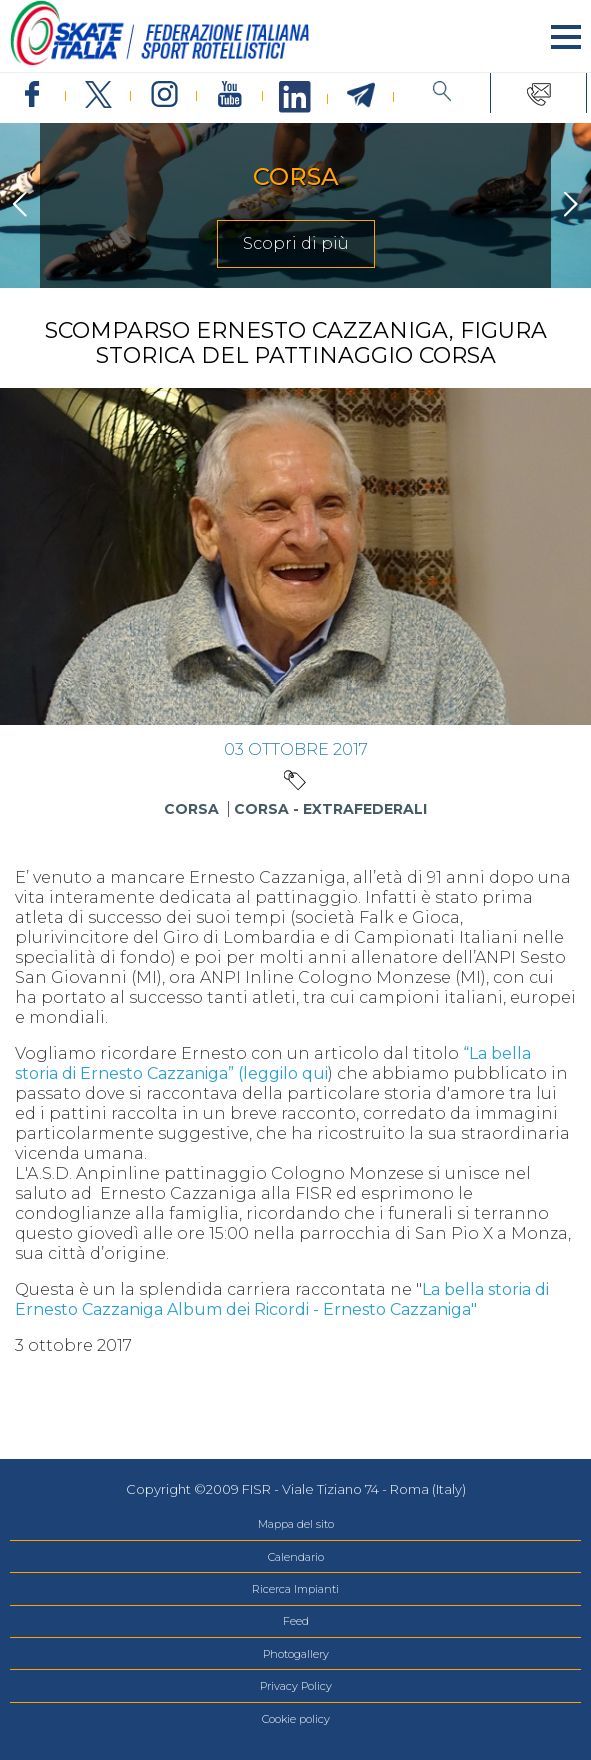  I want to click on Photogallery, so click(296, 1654).